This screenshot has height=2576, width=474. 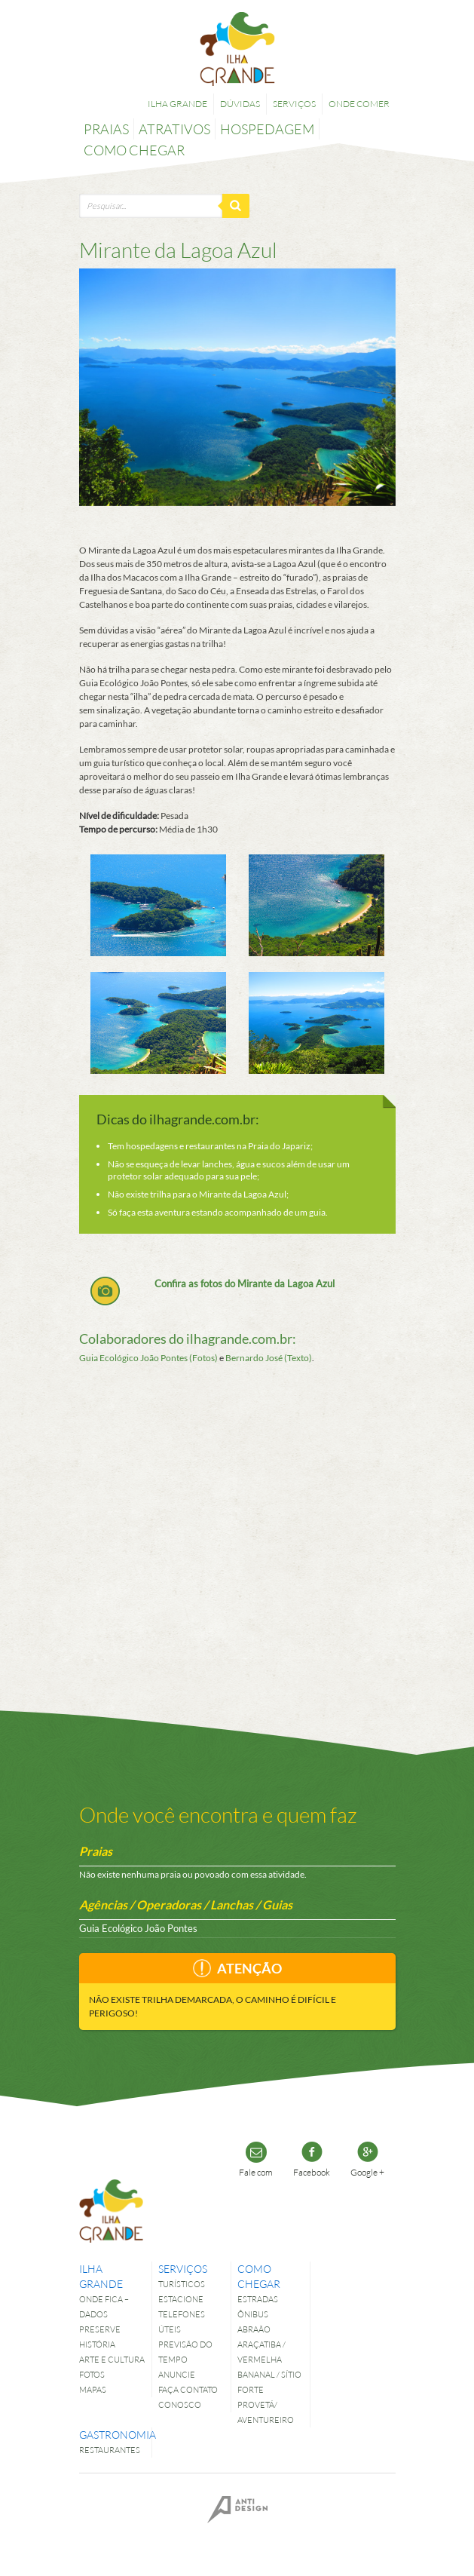 What do you see at coordinates (97, 2344) in the screenshot?
I see `História` at bounding box center [97, 2344].